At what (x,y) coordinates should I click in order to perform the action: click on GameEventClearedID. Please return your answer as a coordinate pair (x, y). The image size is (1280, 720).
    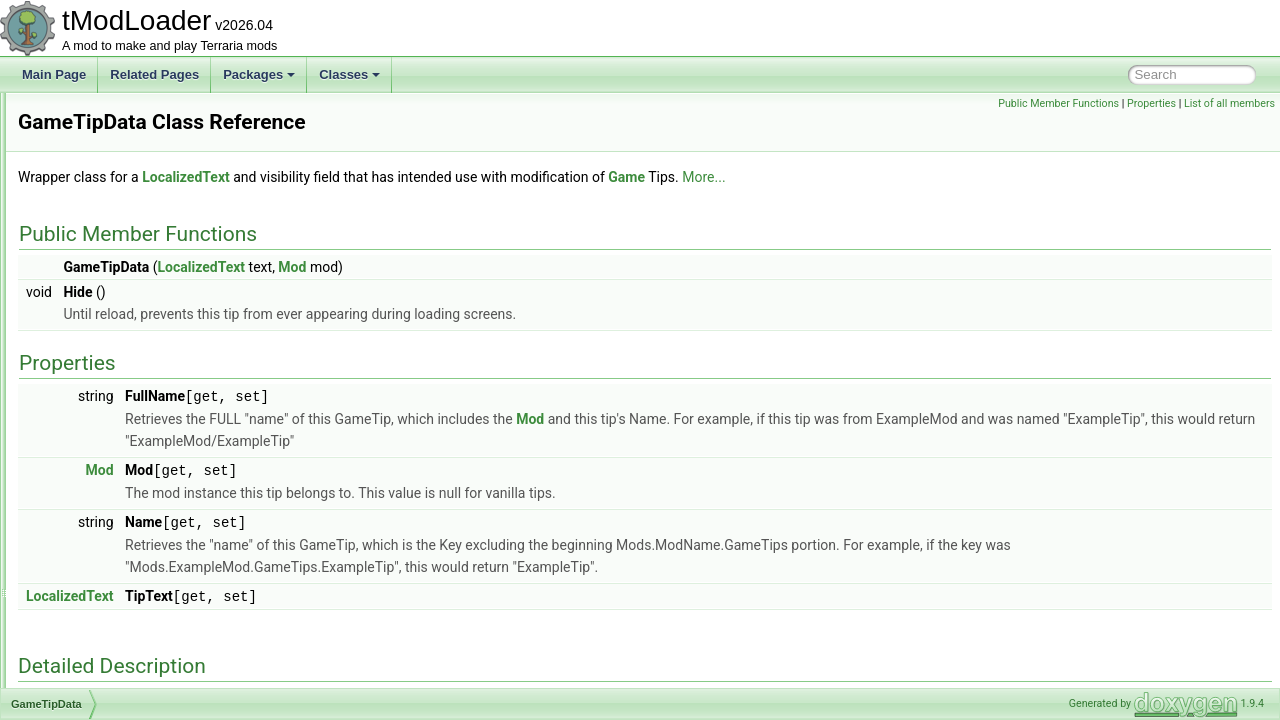
    Looking at the image, I should click on (124, 224).